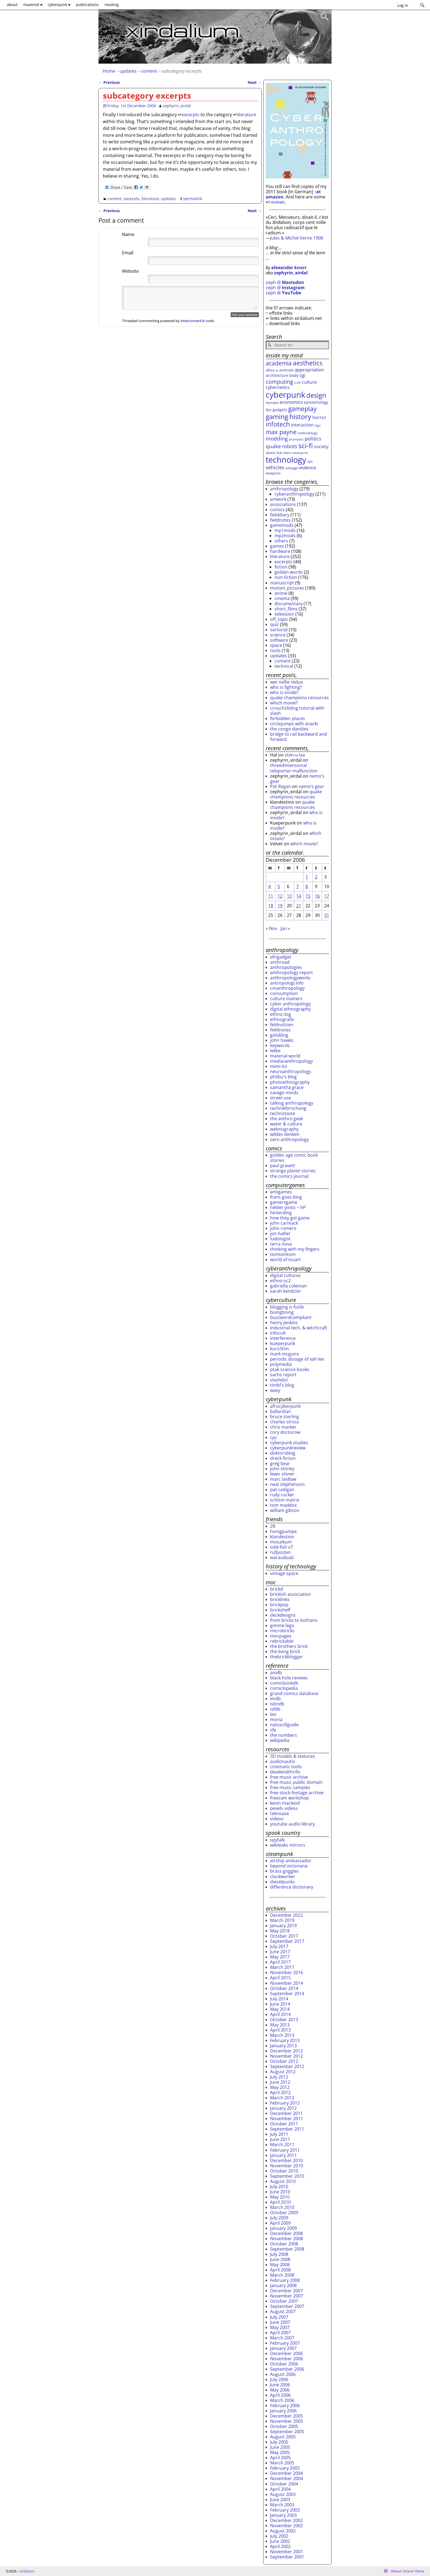 This screenshot has width=430, height=2576. Describe the element at coordinates (283, 1077) in the screenshot. I see `philbu's blog` at that location.